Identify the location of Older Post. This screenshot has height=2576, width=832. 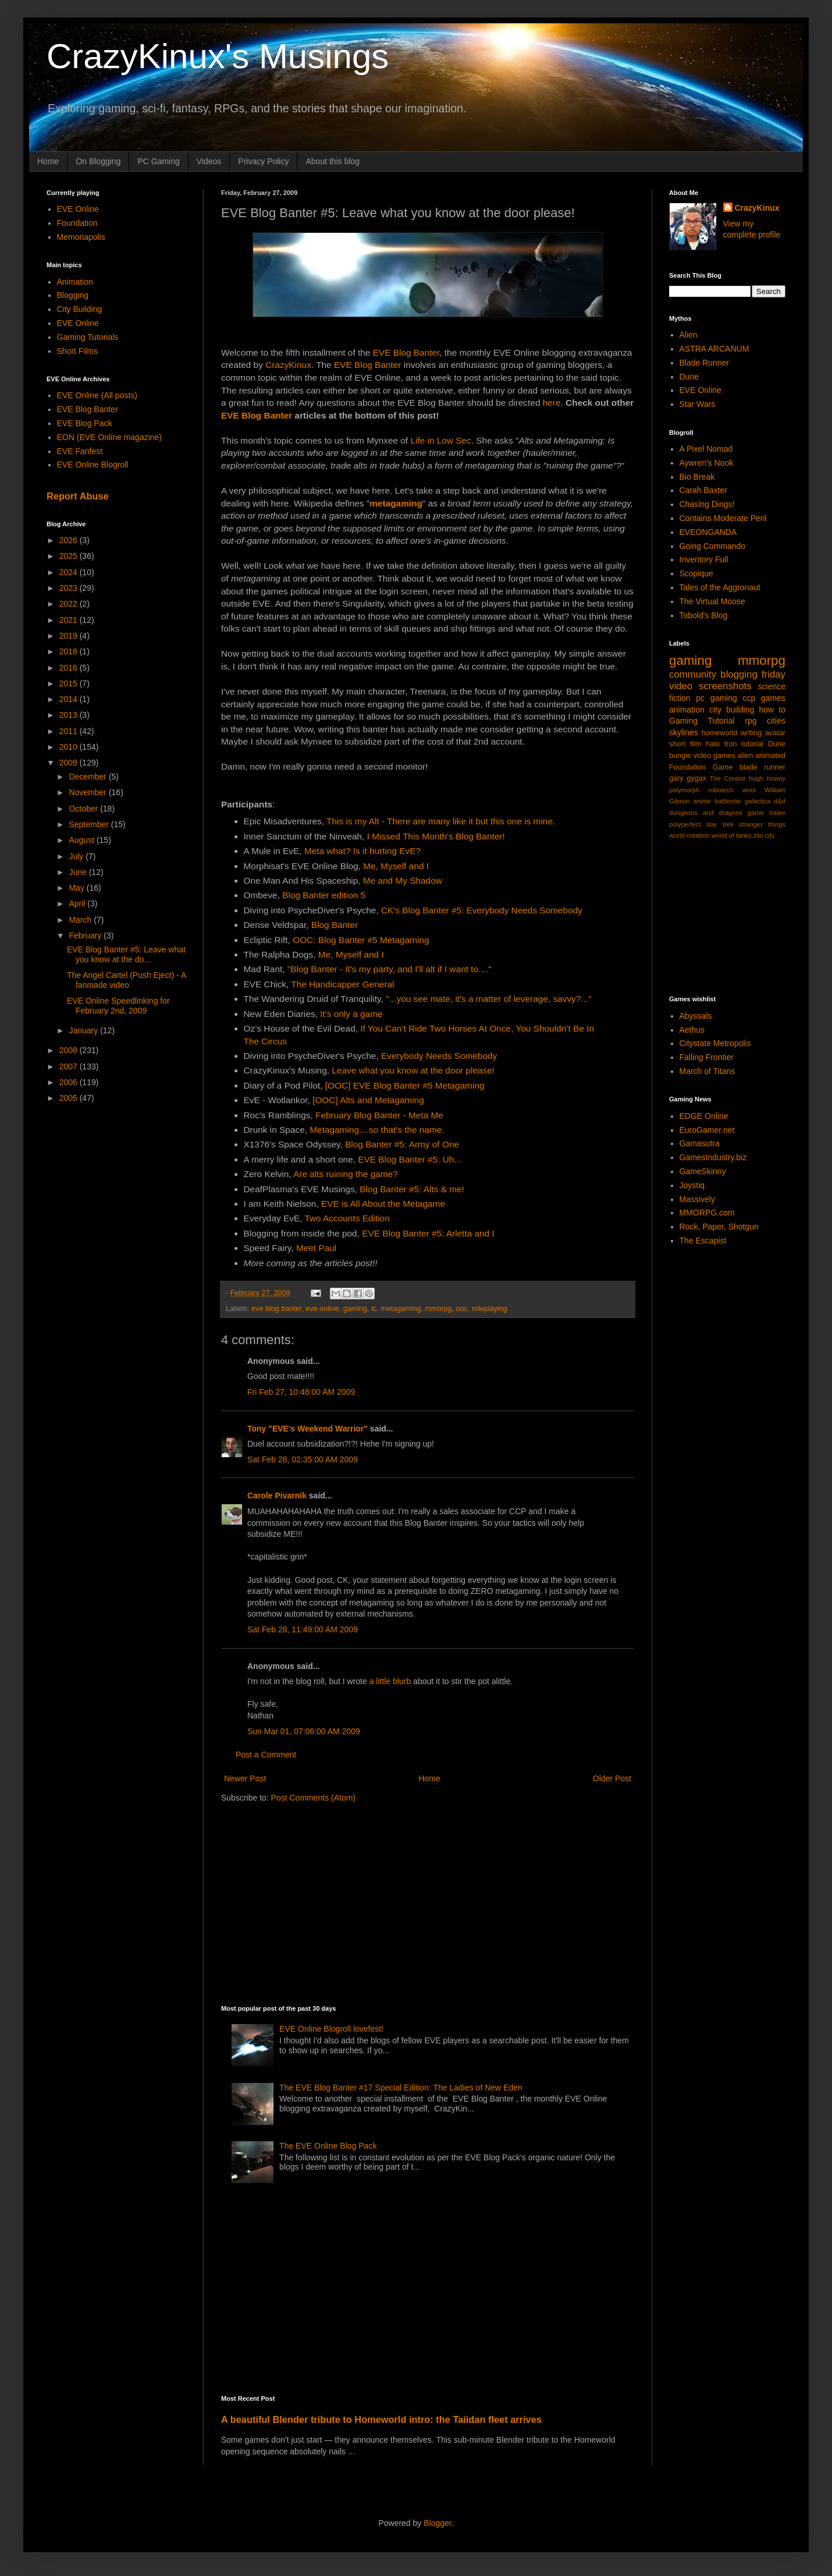
(612, 1778).